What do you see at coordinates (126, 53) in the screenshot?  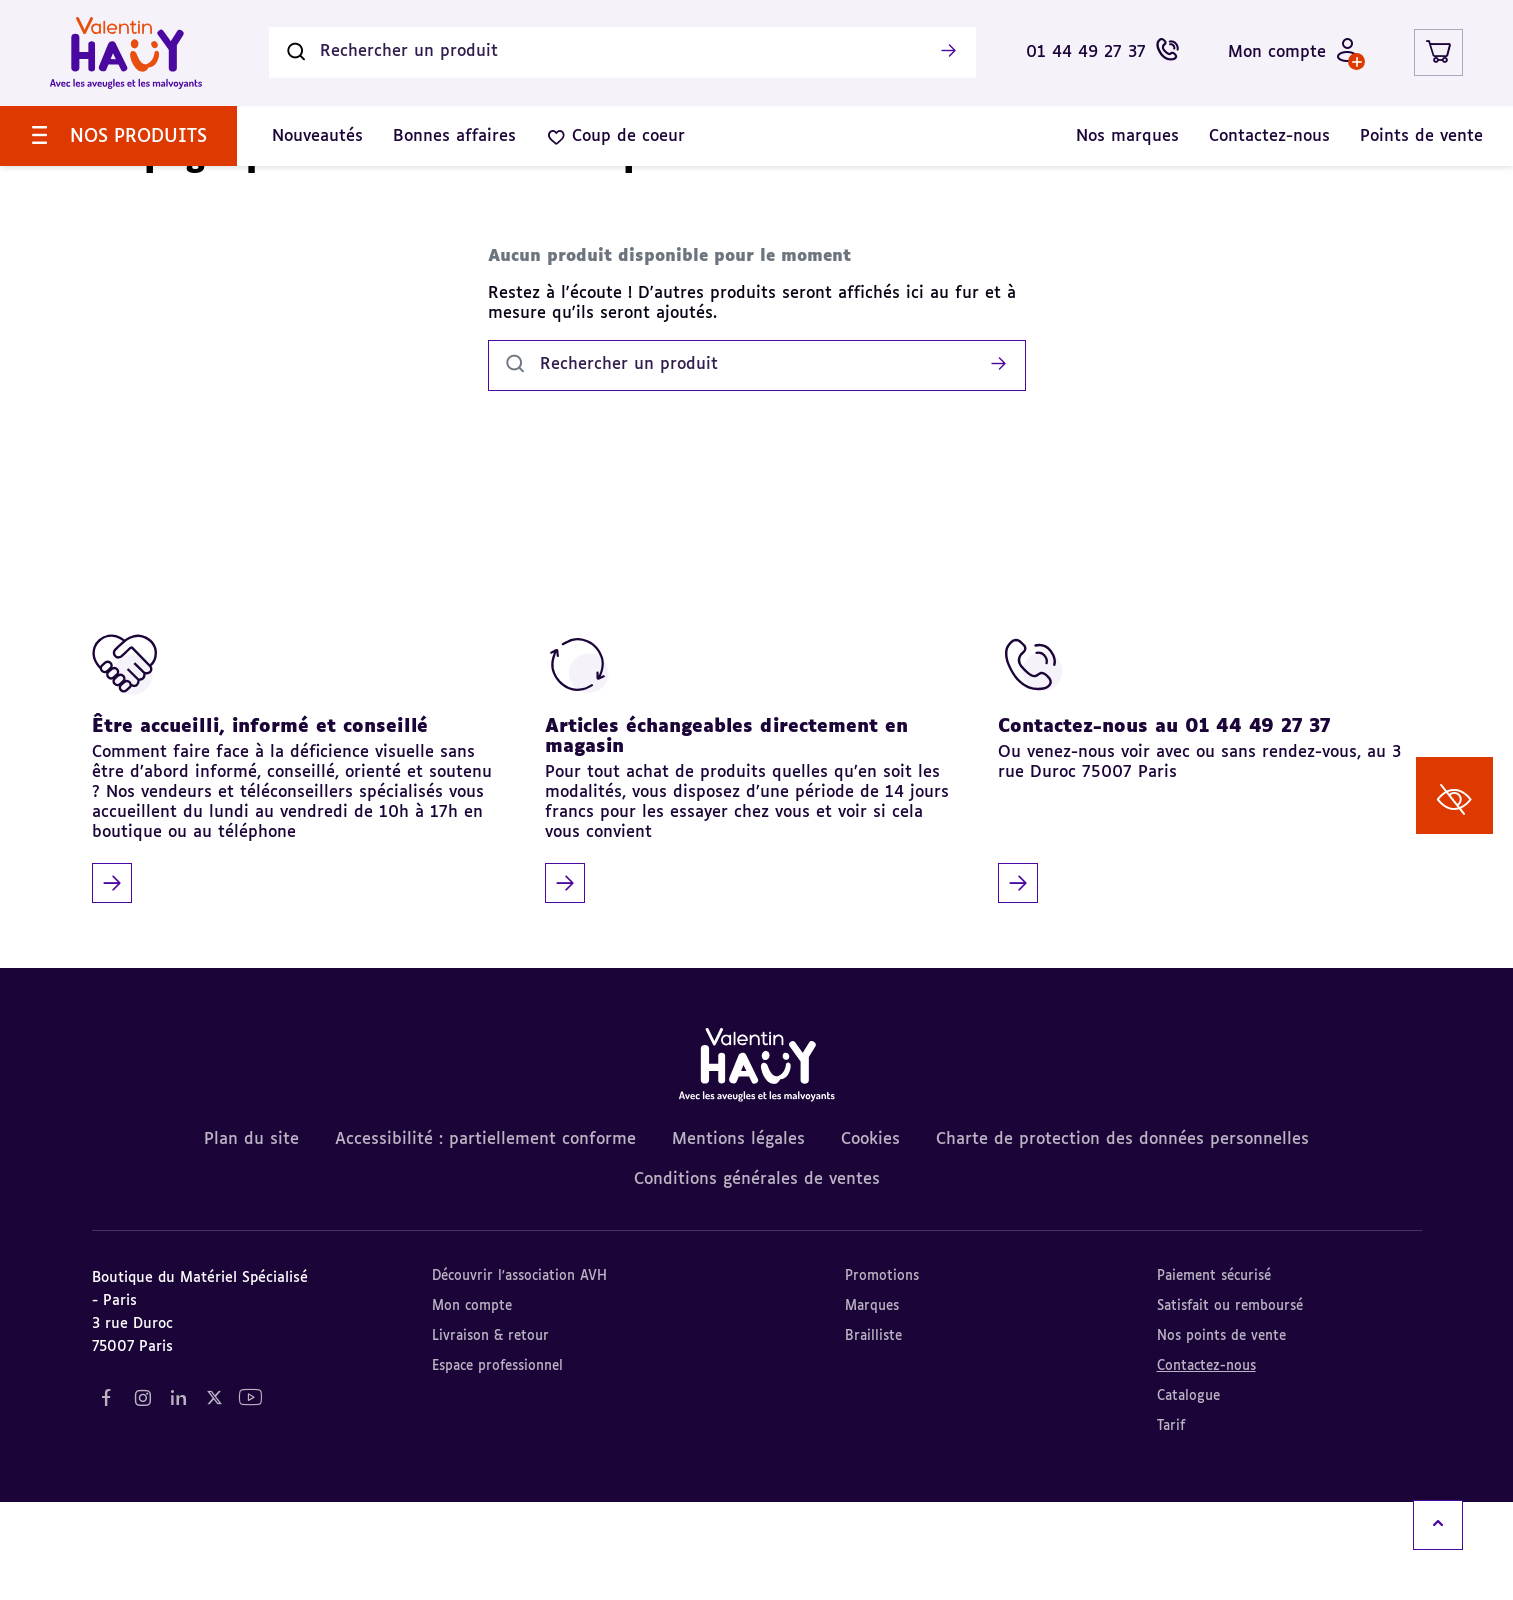 I see `[Valentin Hauy – Avec les aveugles et les malvoyants (aller à l'accueil)]` at bounding box center [126, 53].